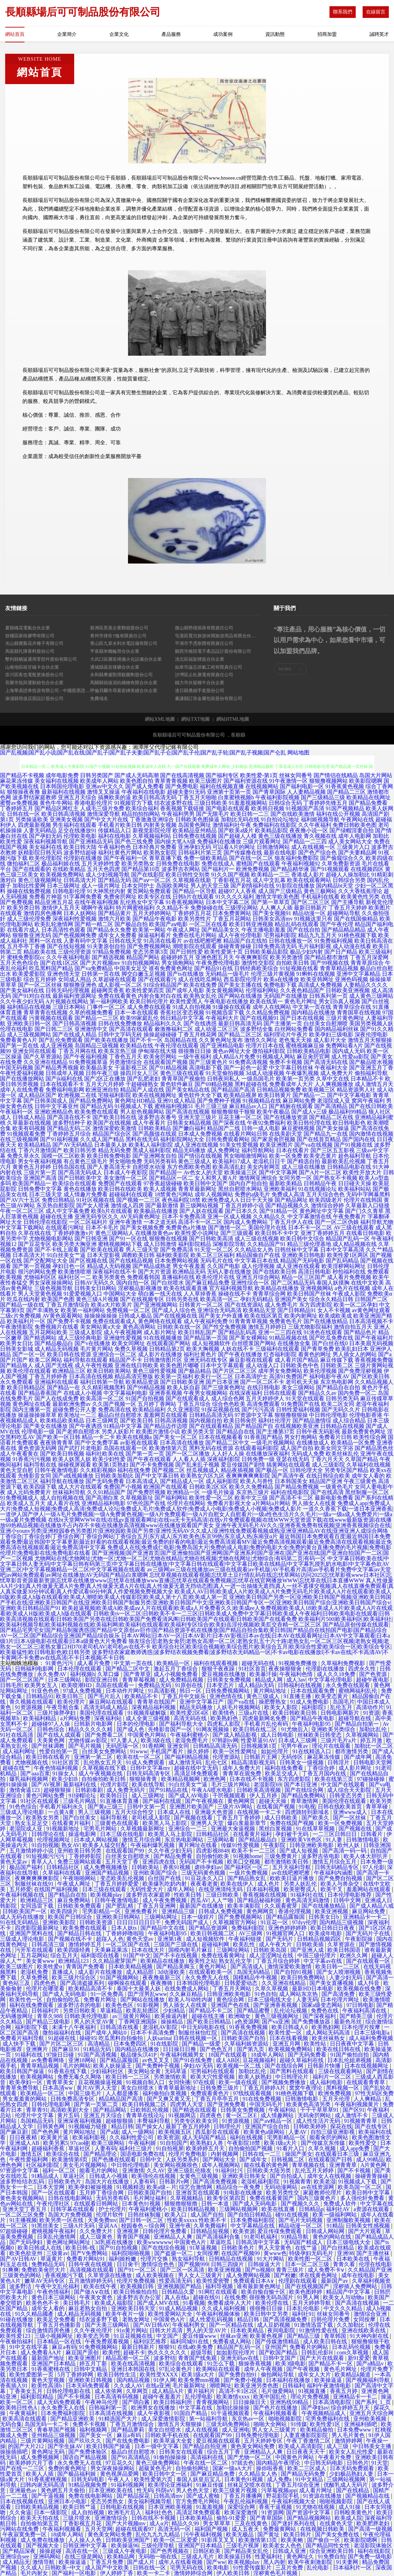 This screenshot has height=2576, width=394. Describe the element at coordinates (331, 1068) in the screenshot. I see `午夜福利大全` at that location.